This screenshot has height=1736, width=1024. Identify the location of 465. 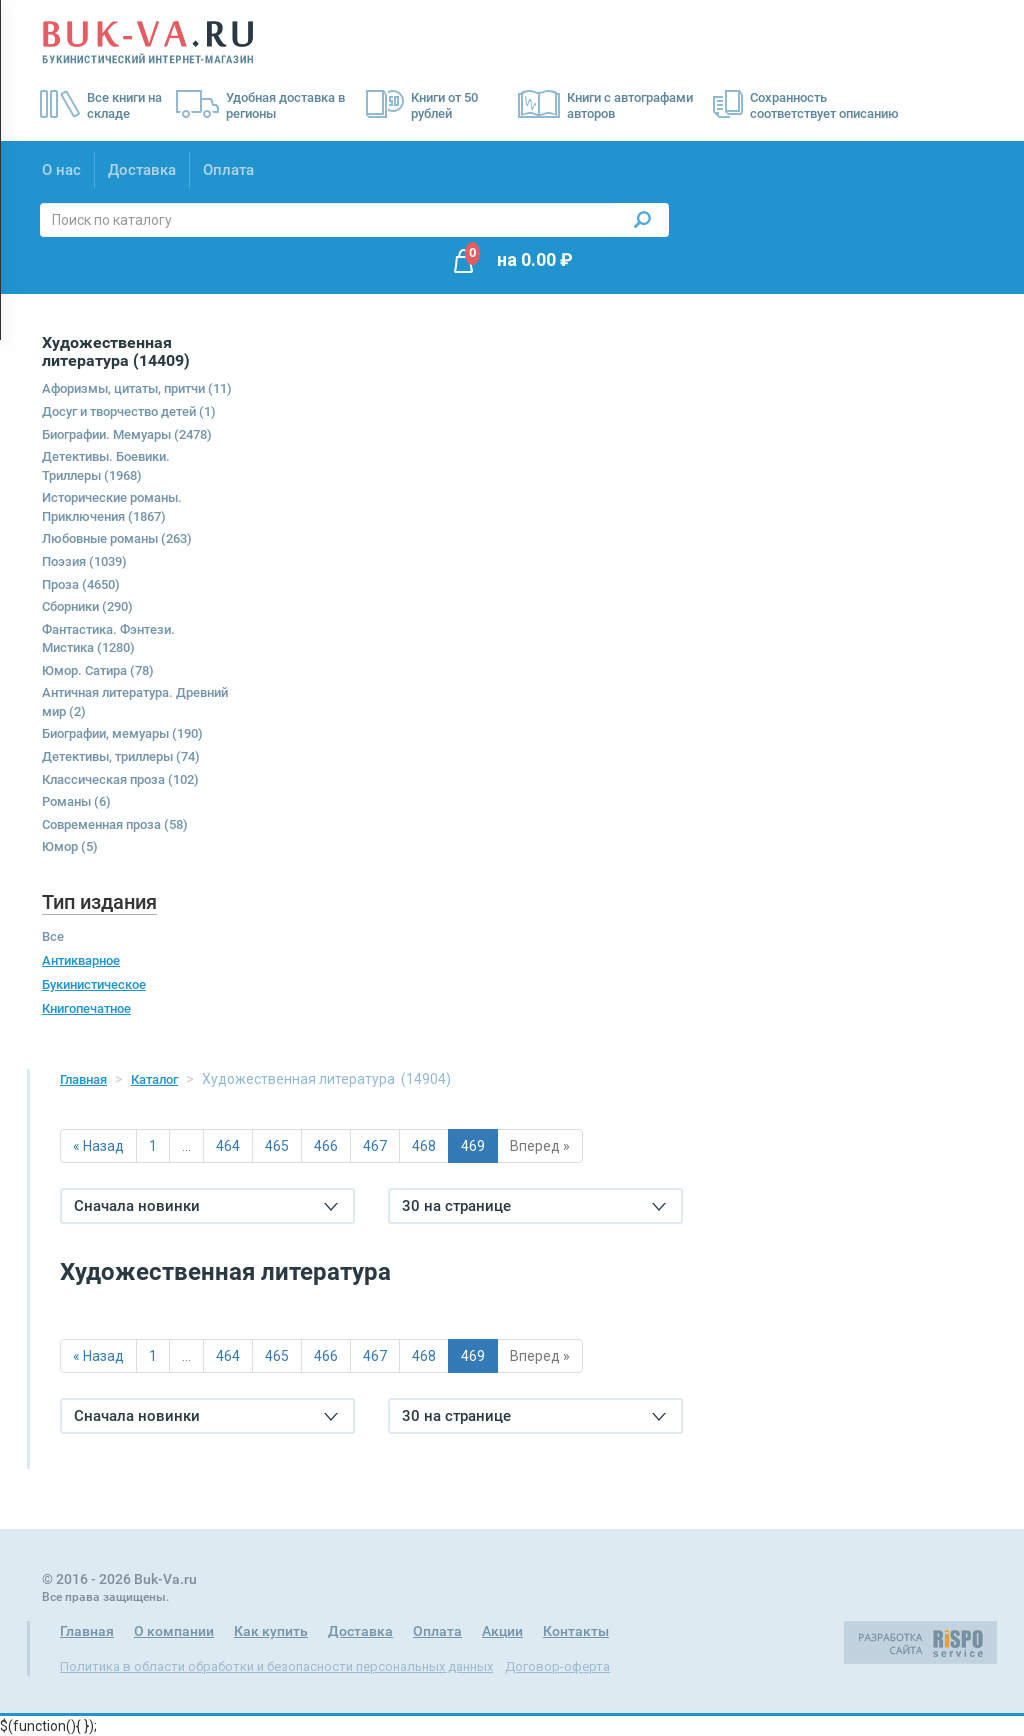
(277, 1146).